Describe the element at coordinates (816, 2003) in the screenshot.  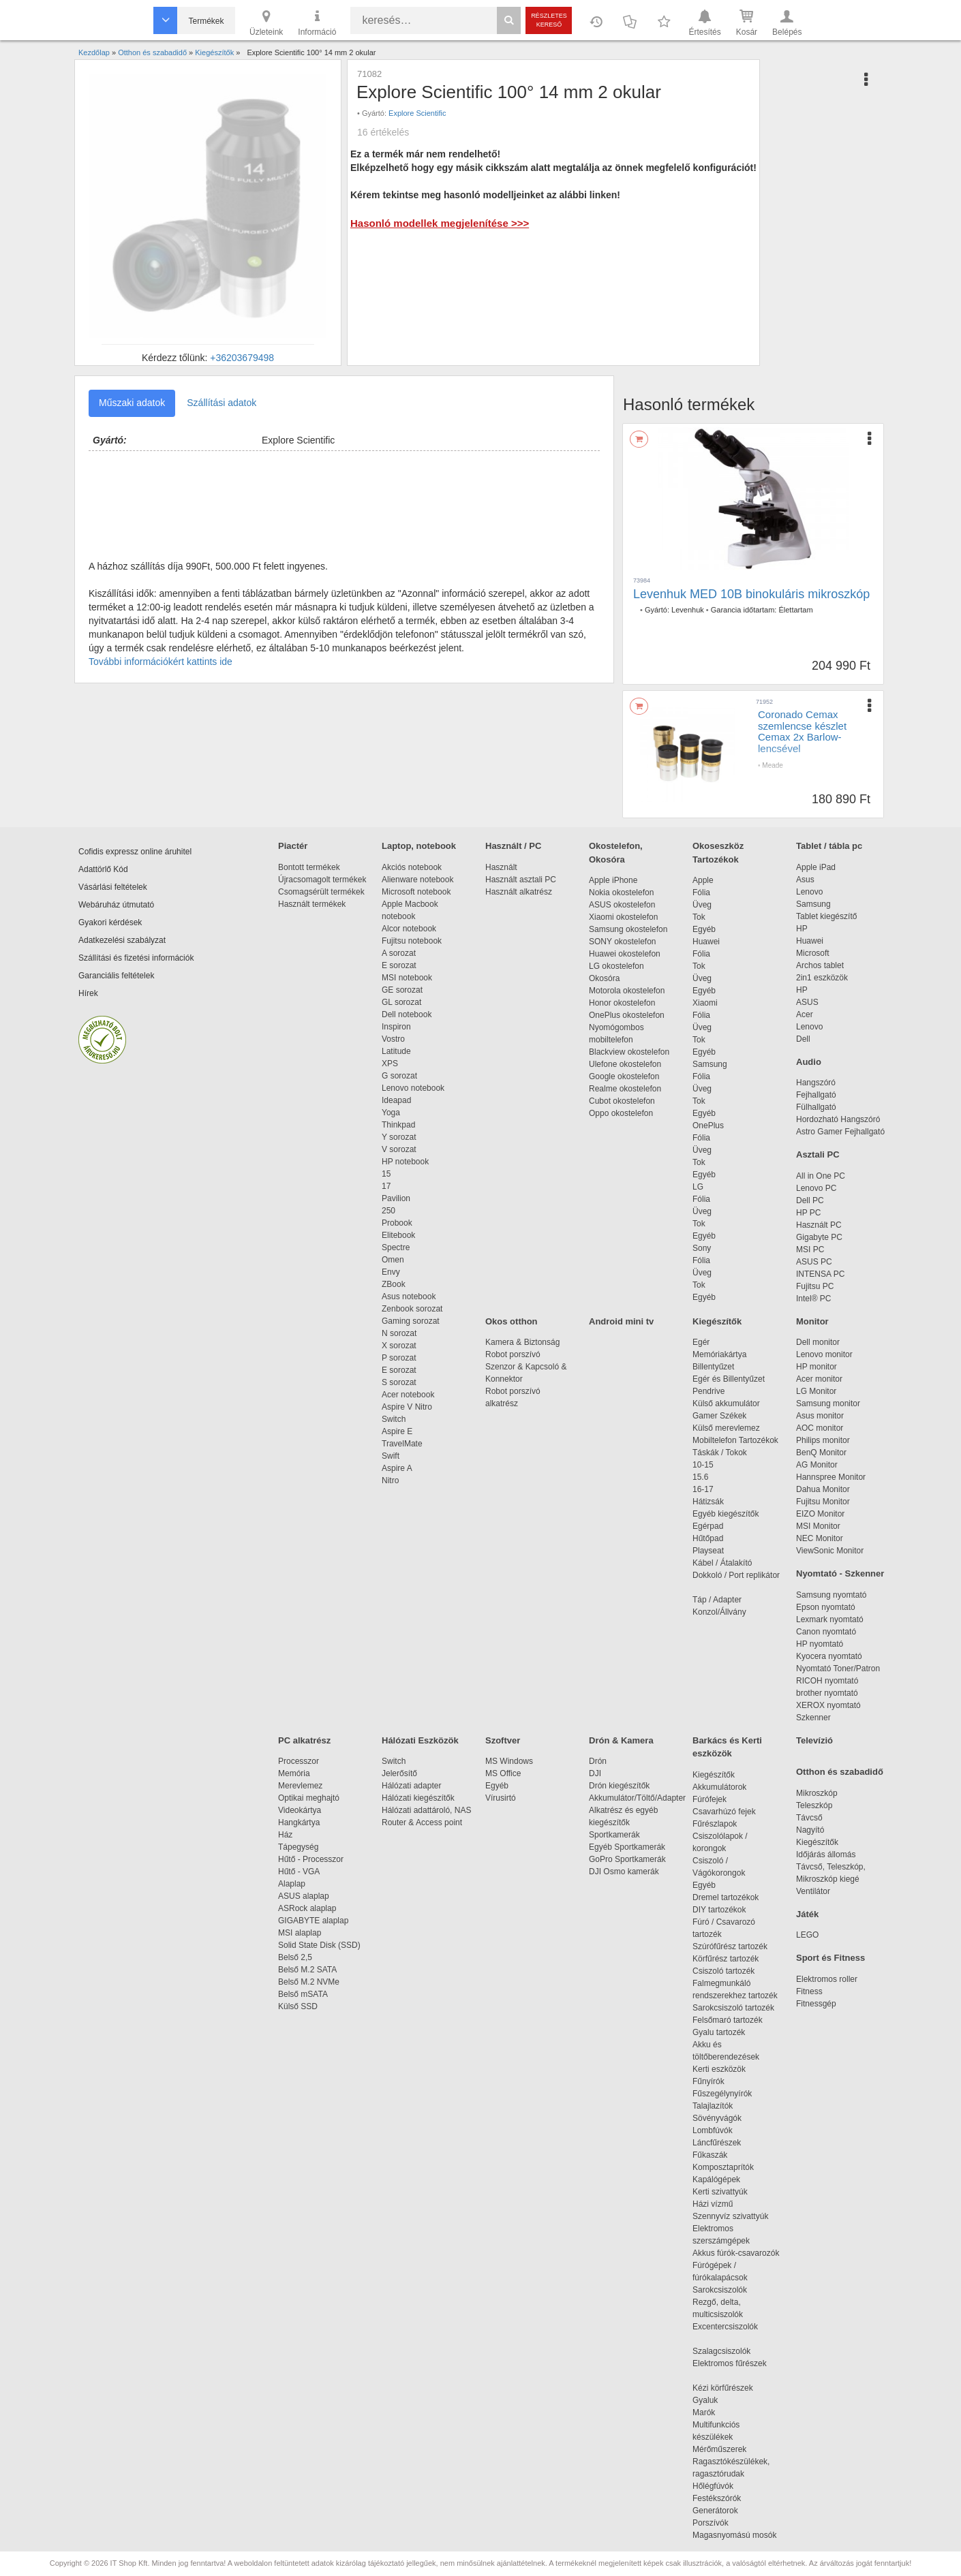
I see `Fitnessgép` at that location.